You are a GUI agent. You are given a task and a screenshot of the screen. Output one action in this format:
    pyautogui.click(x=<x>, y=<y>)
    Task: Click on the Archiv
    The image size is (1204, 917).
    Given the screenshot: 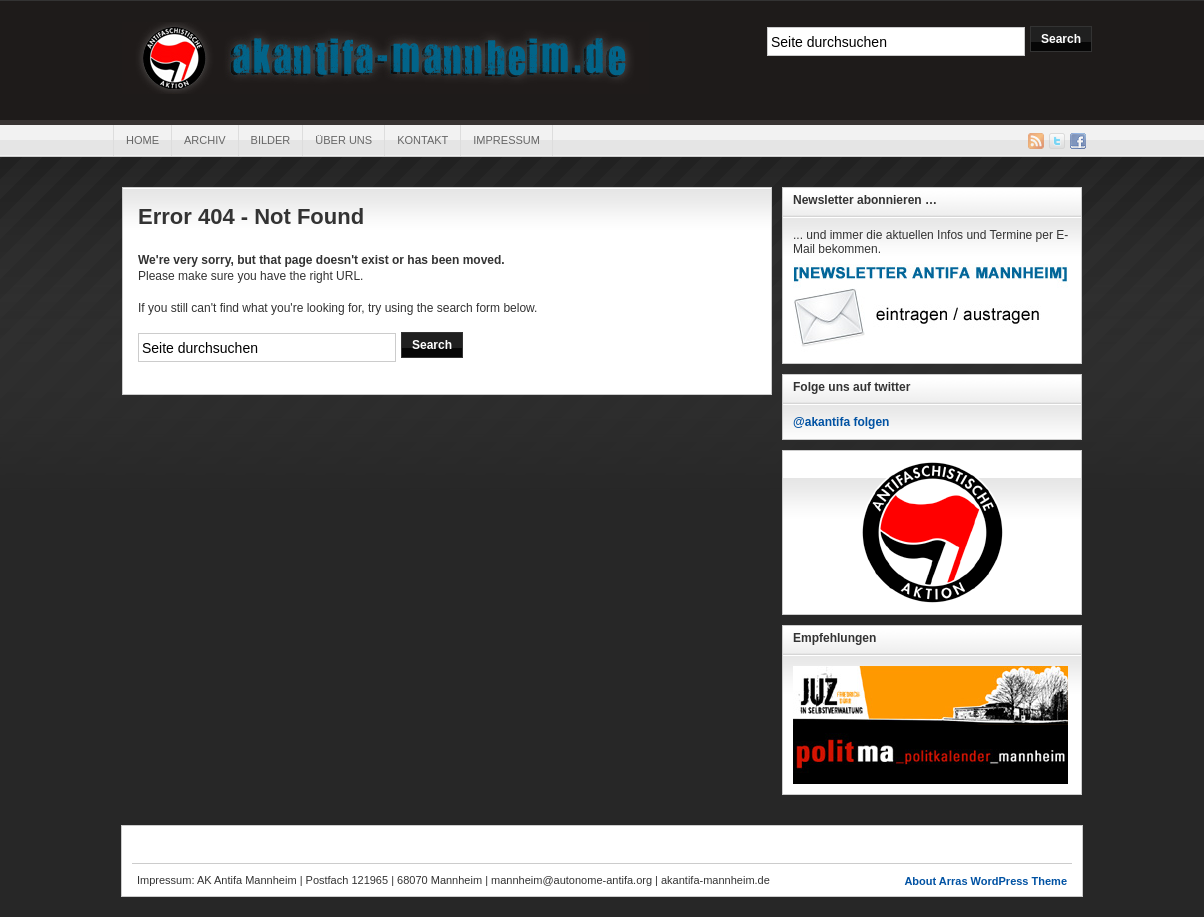 What is the action you would take?
    pyautogui.click(x=205, y=140)
    